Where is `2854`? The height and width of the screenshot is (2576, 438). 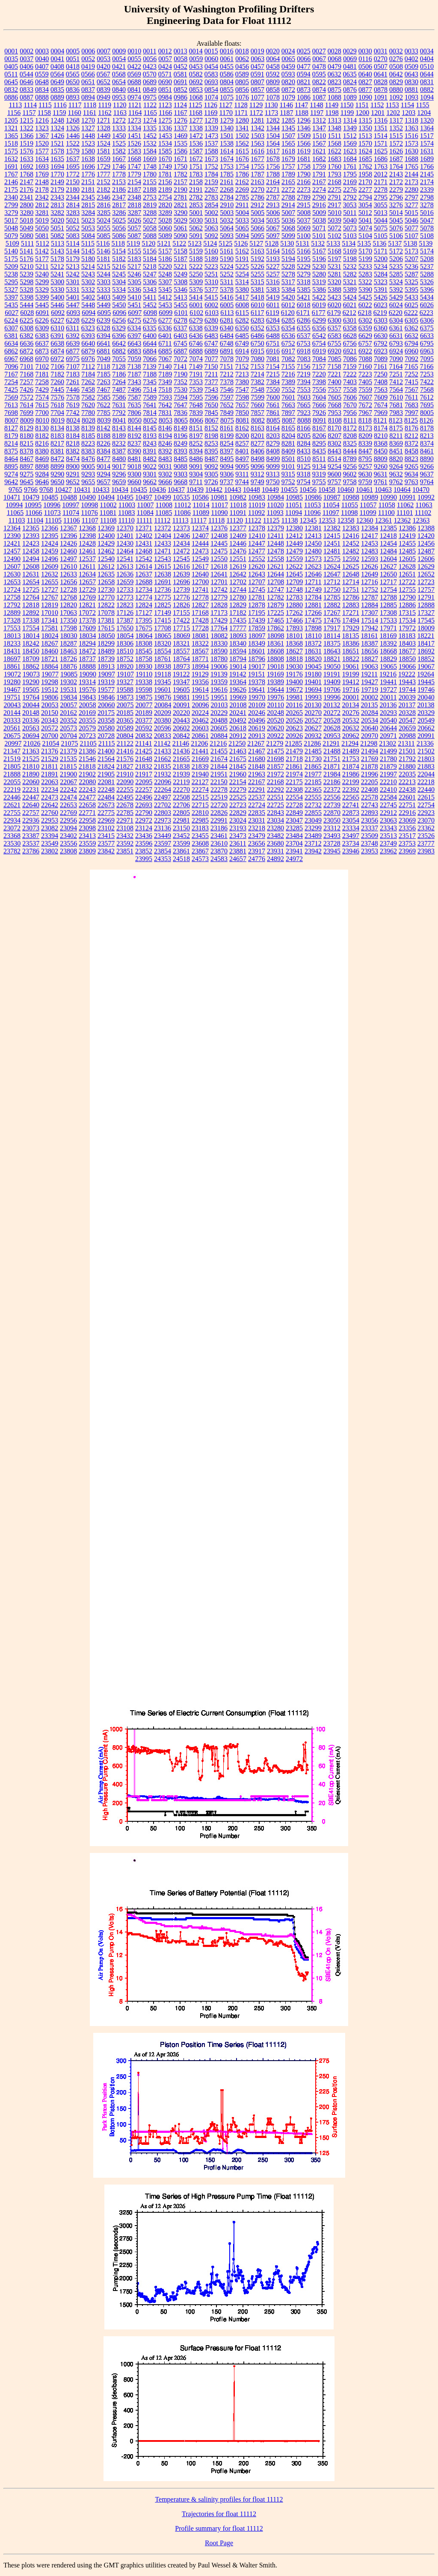 2854 is located at coordinates (211, 205).